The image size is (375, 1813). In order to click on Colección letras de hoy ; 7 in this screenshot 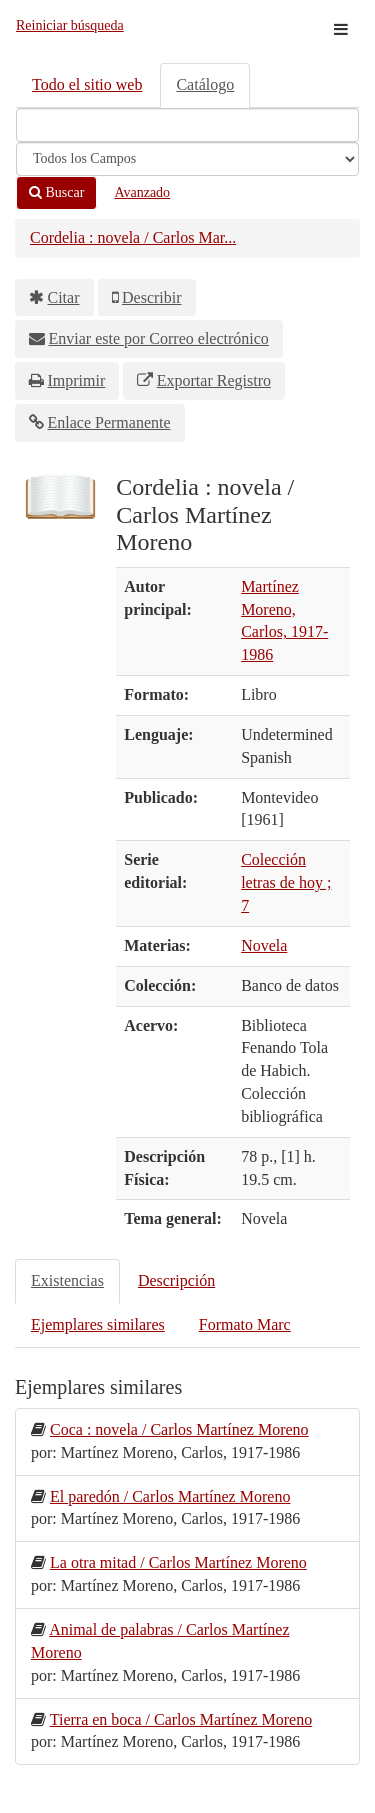, I will do `click(286, 882)`.